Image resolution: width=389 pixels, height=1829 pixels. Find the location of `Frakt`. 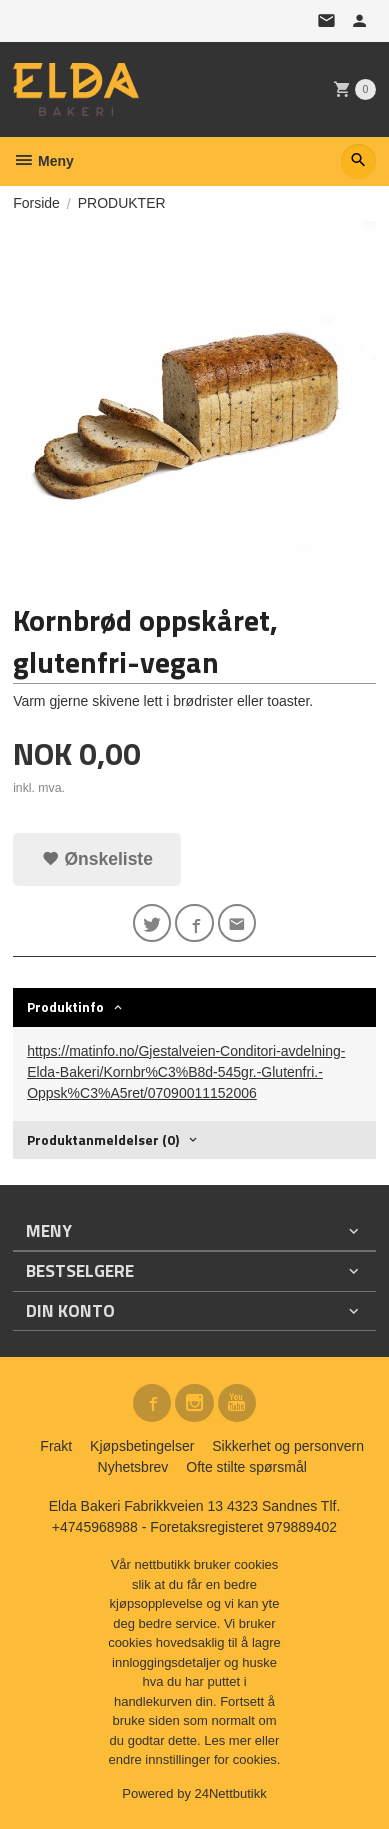

Frakt is located at coordinates (56, 1446).